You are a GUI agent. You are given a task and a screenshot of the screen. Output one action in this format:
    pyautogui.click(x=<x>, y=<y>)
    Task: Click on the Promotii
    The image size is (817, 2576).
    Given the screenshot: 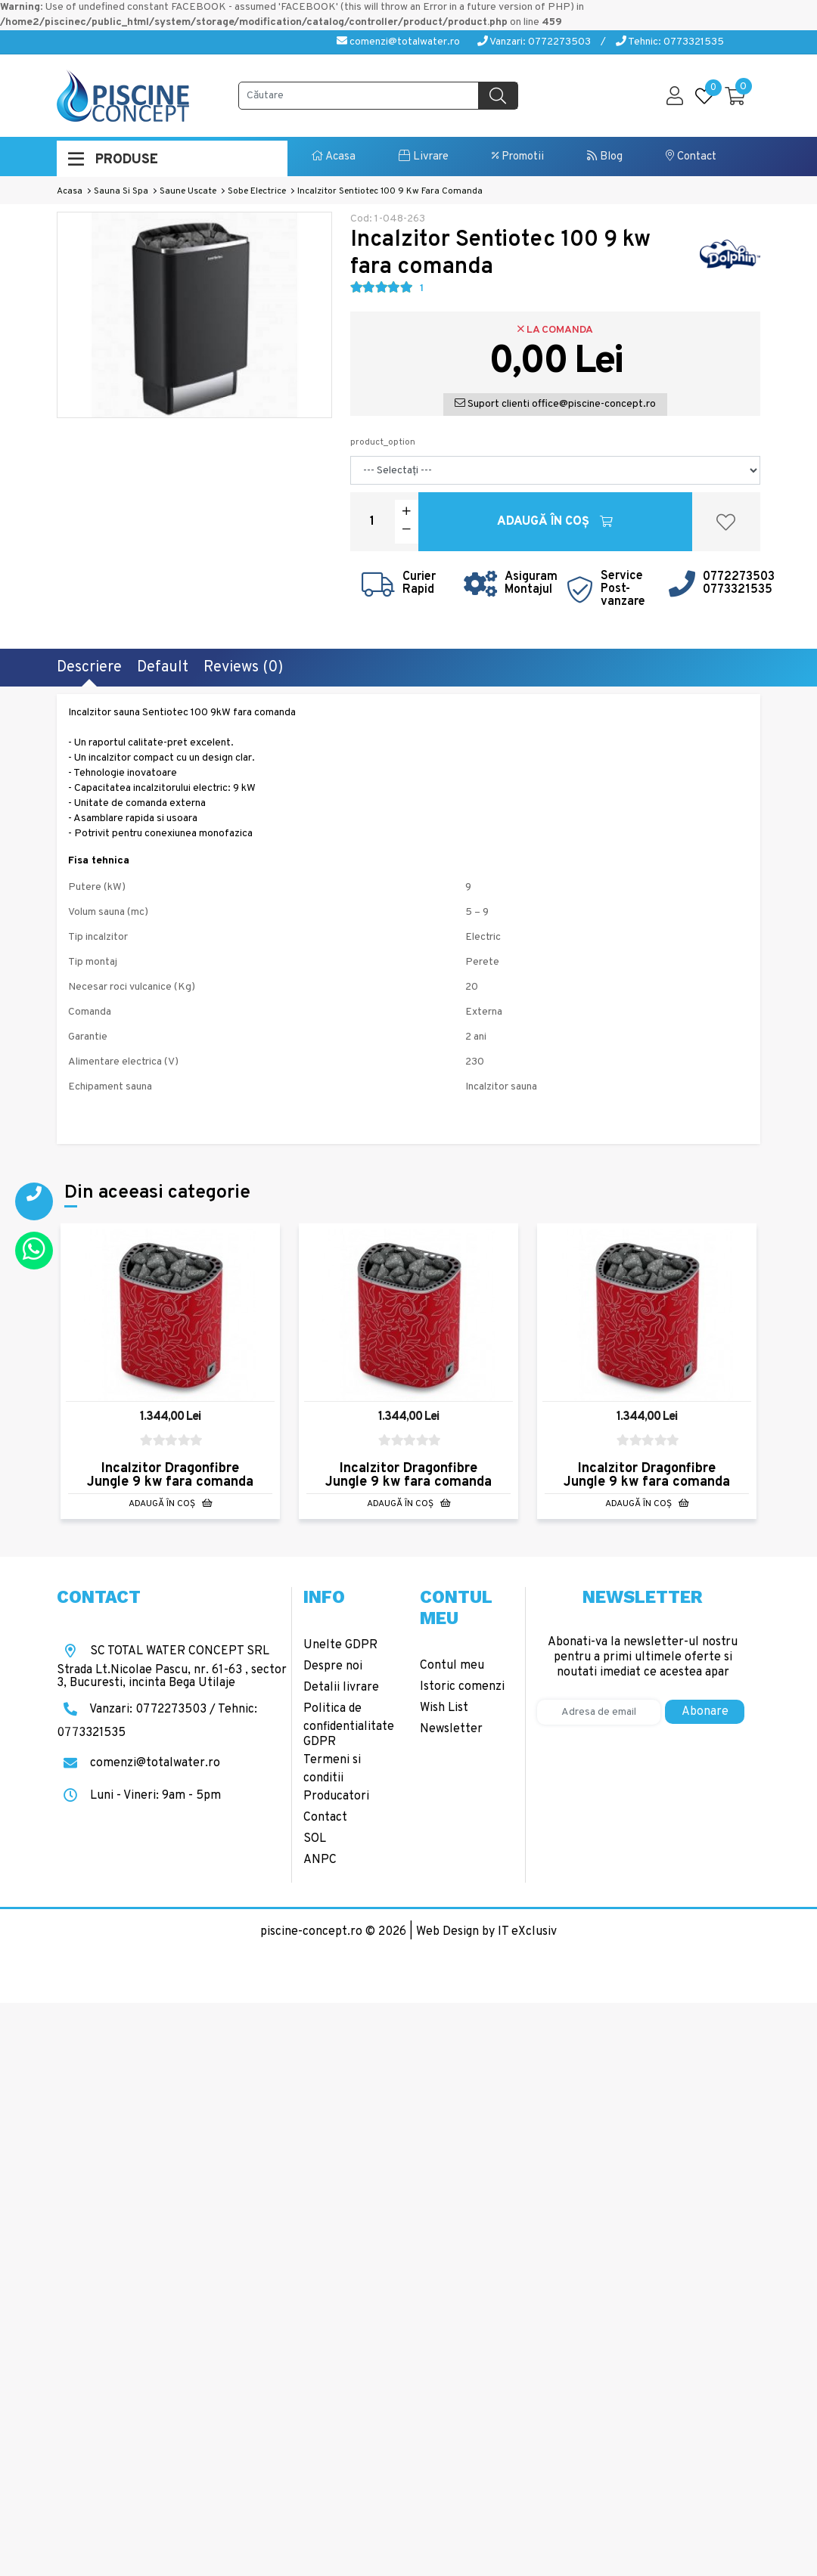 What is the action you would take?
    pyautogui.click(x=518, y=157)
    